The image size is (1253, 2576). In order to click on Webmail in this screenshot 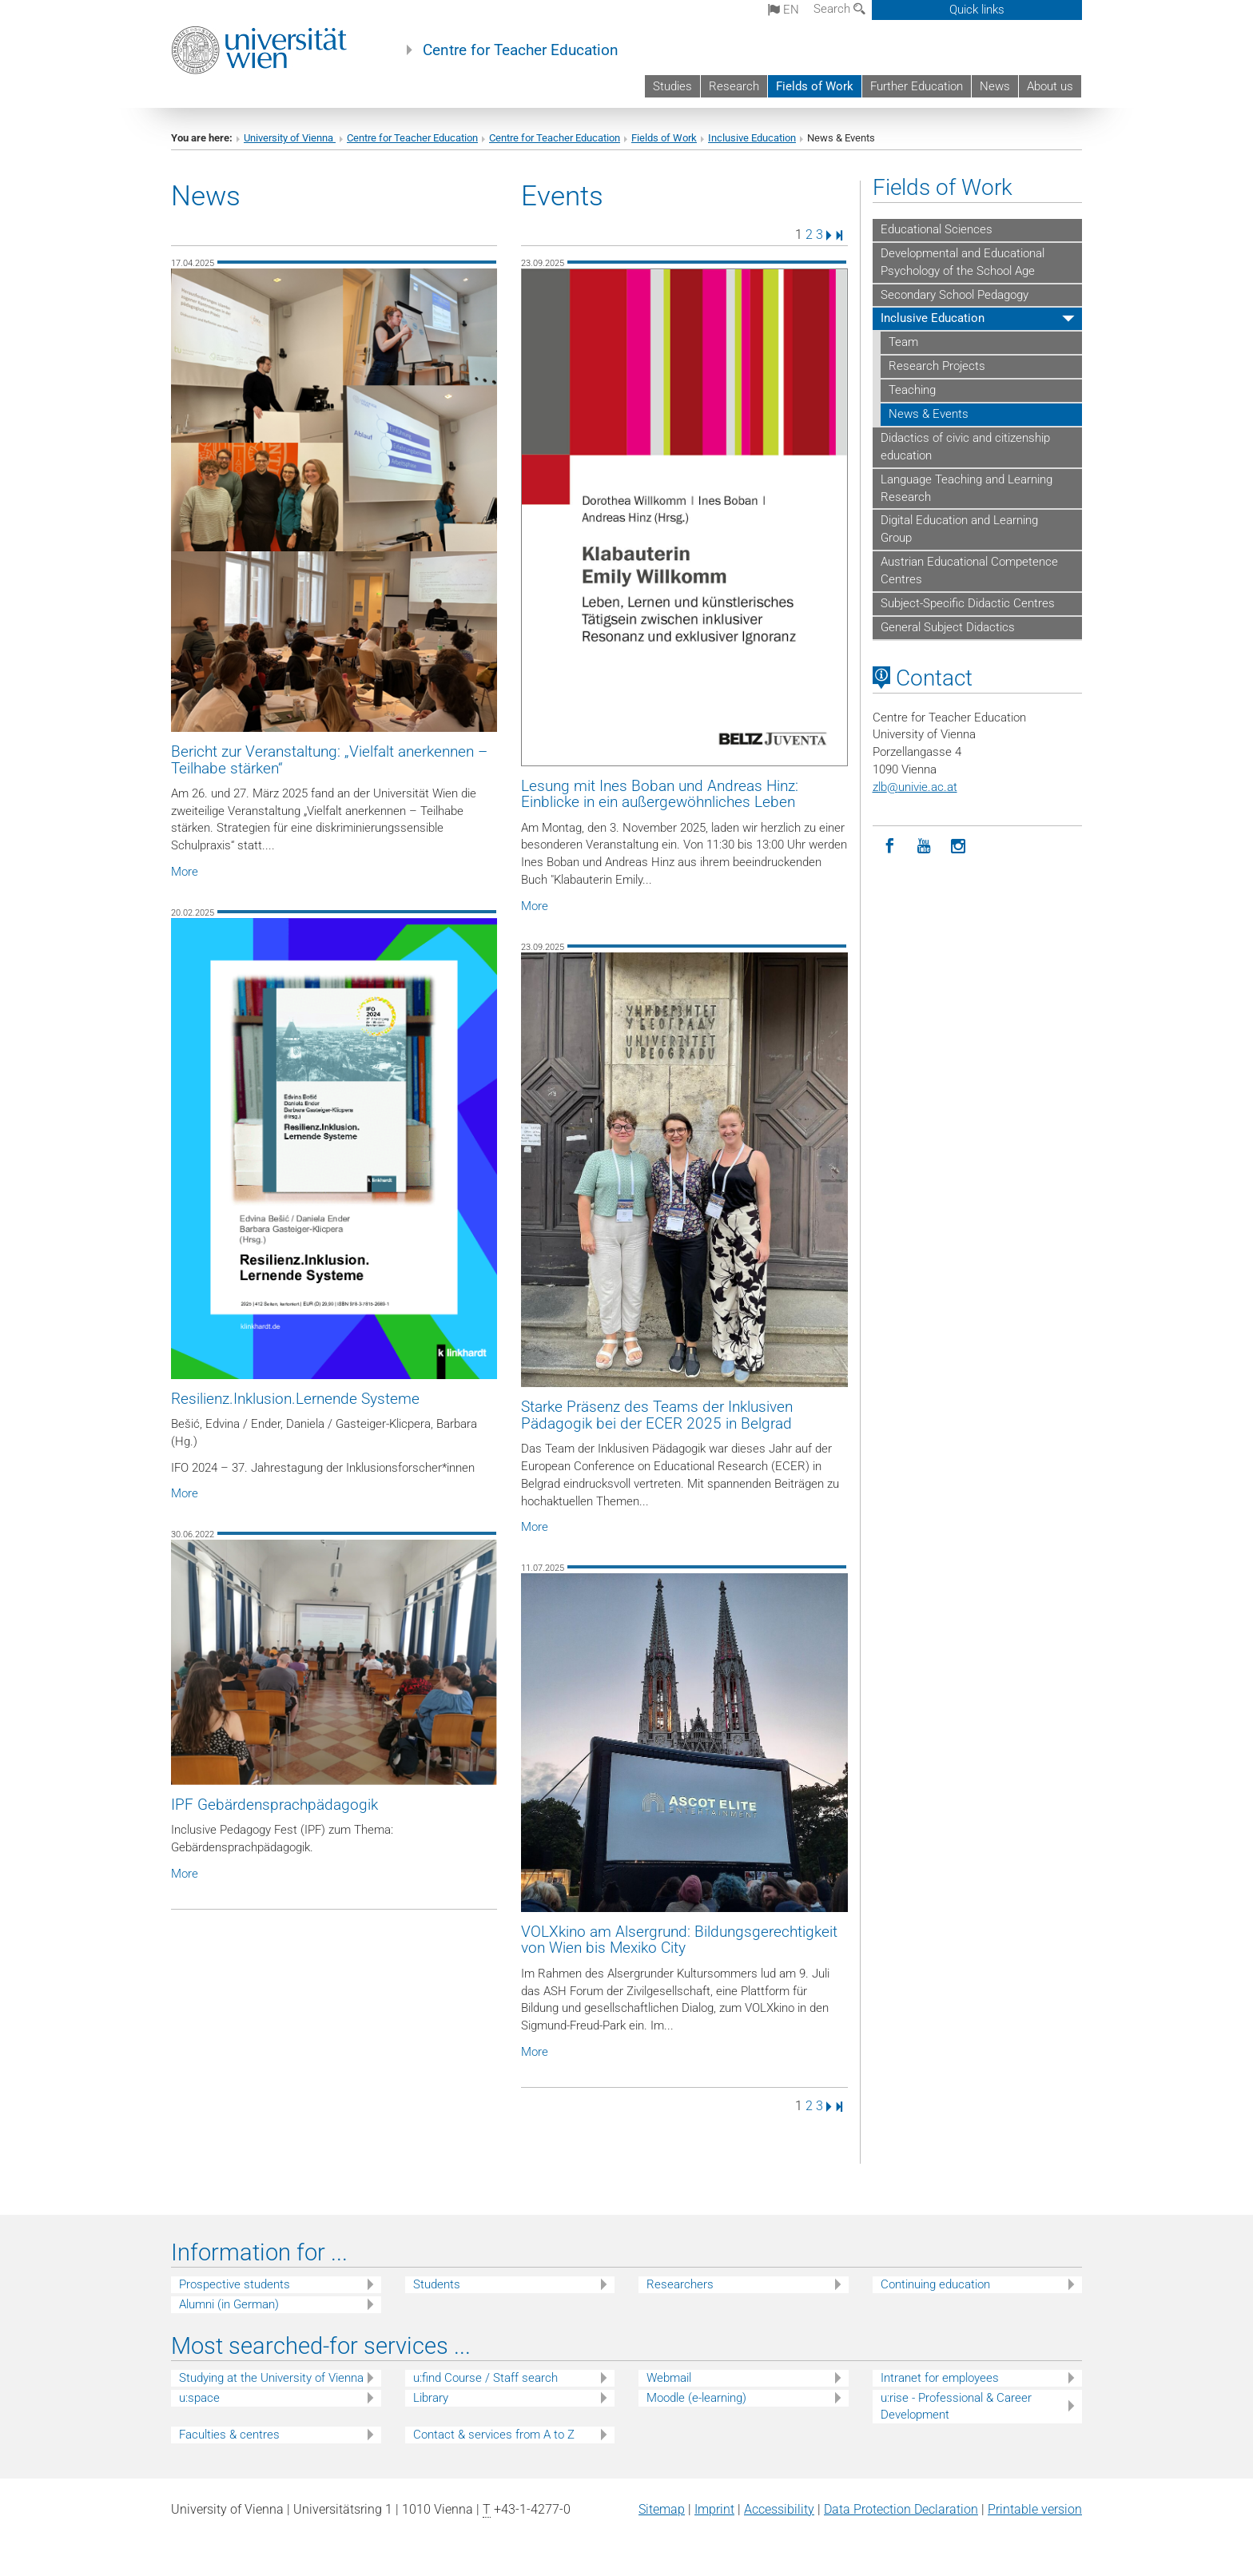, I will do `click(668, 2378)`.